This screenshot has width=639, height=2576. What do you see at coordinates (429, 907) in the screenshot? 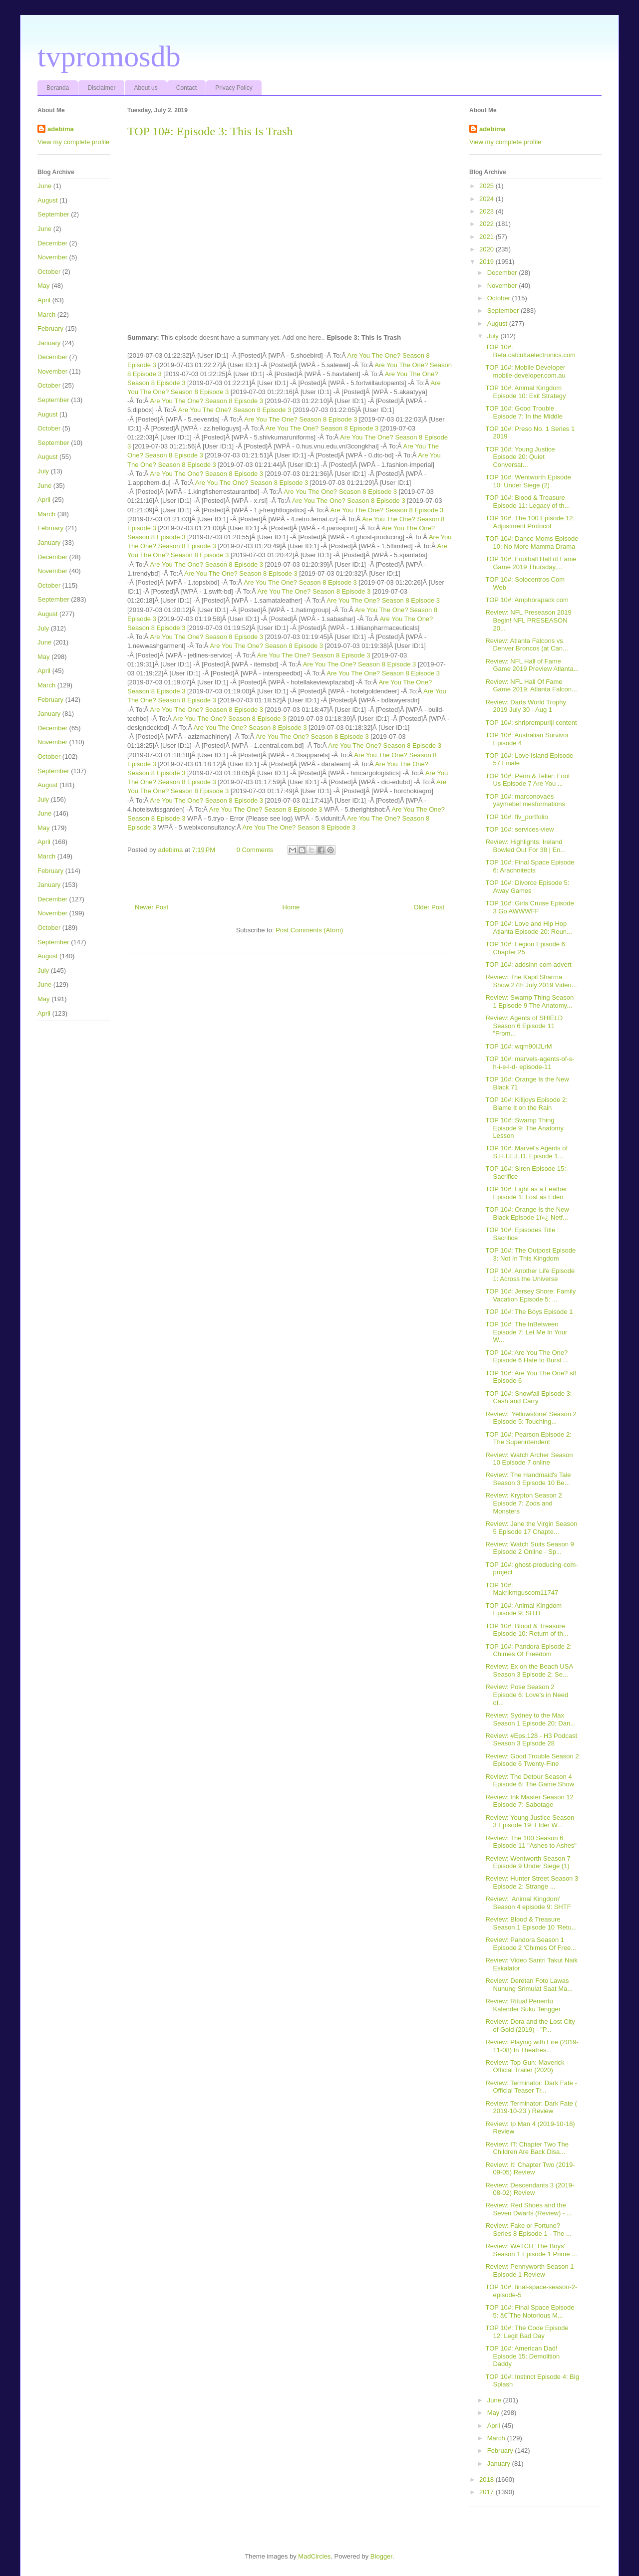
I see `Older Post` at bounding box center [429, 907].